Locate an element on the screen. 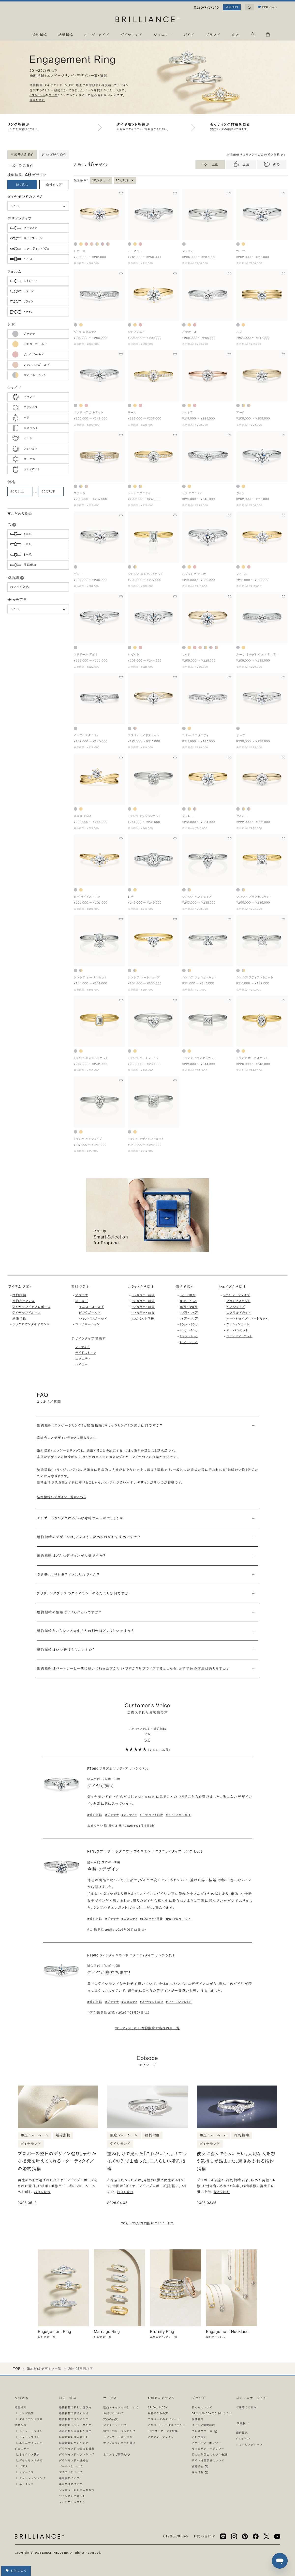 The height and width of the screenshot is (2576, 295). プライバシーポリシー is located at coordinates (206, 2442).